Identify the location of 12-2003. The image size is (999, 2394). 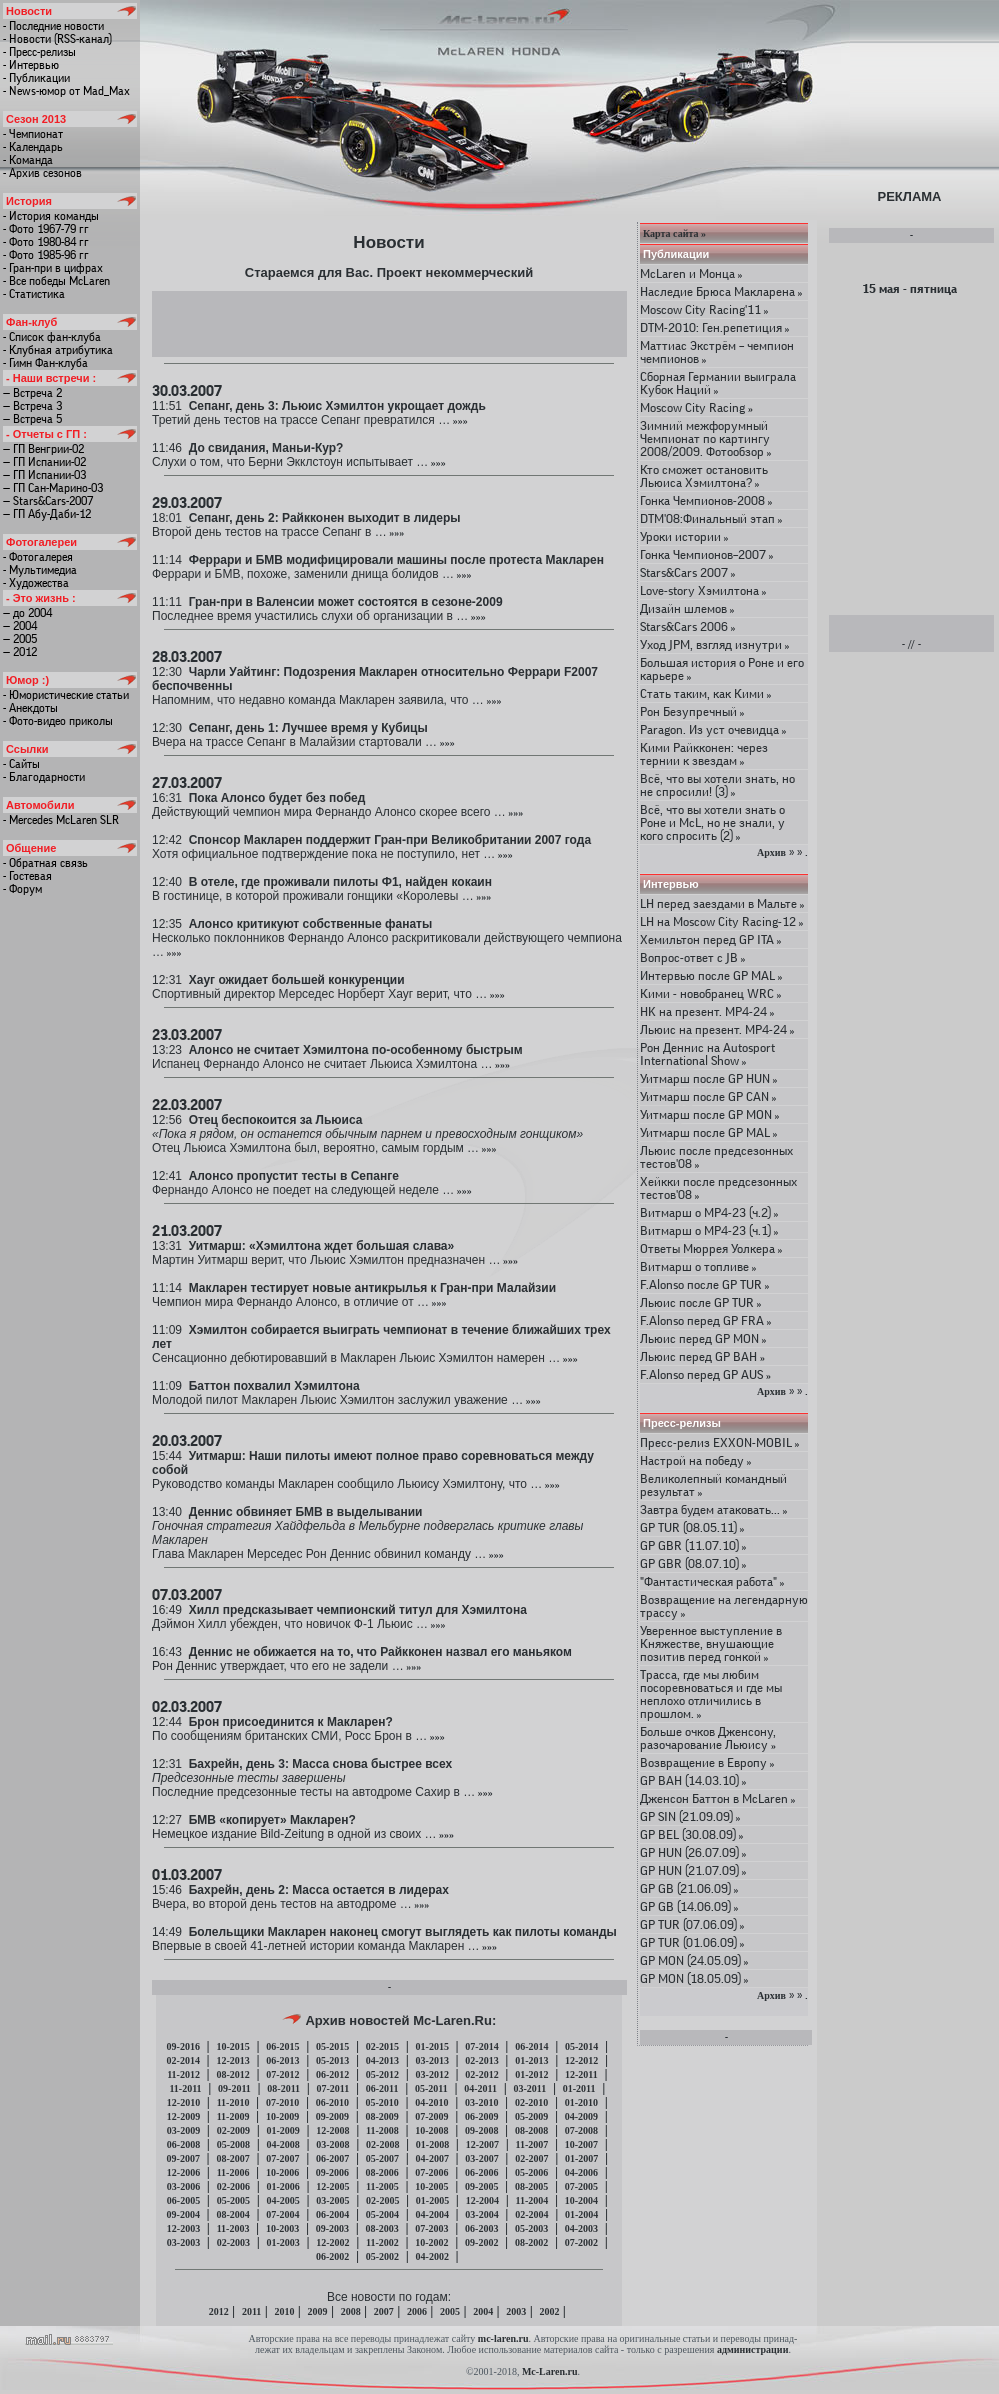
(183, 2228).